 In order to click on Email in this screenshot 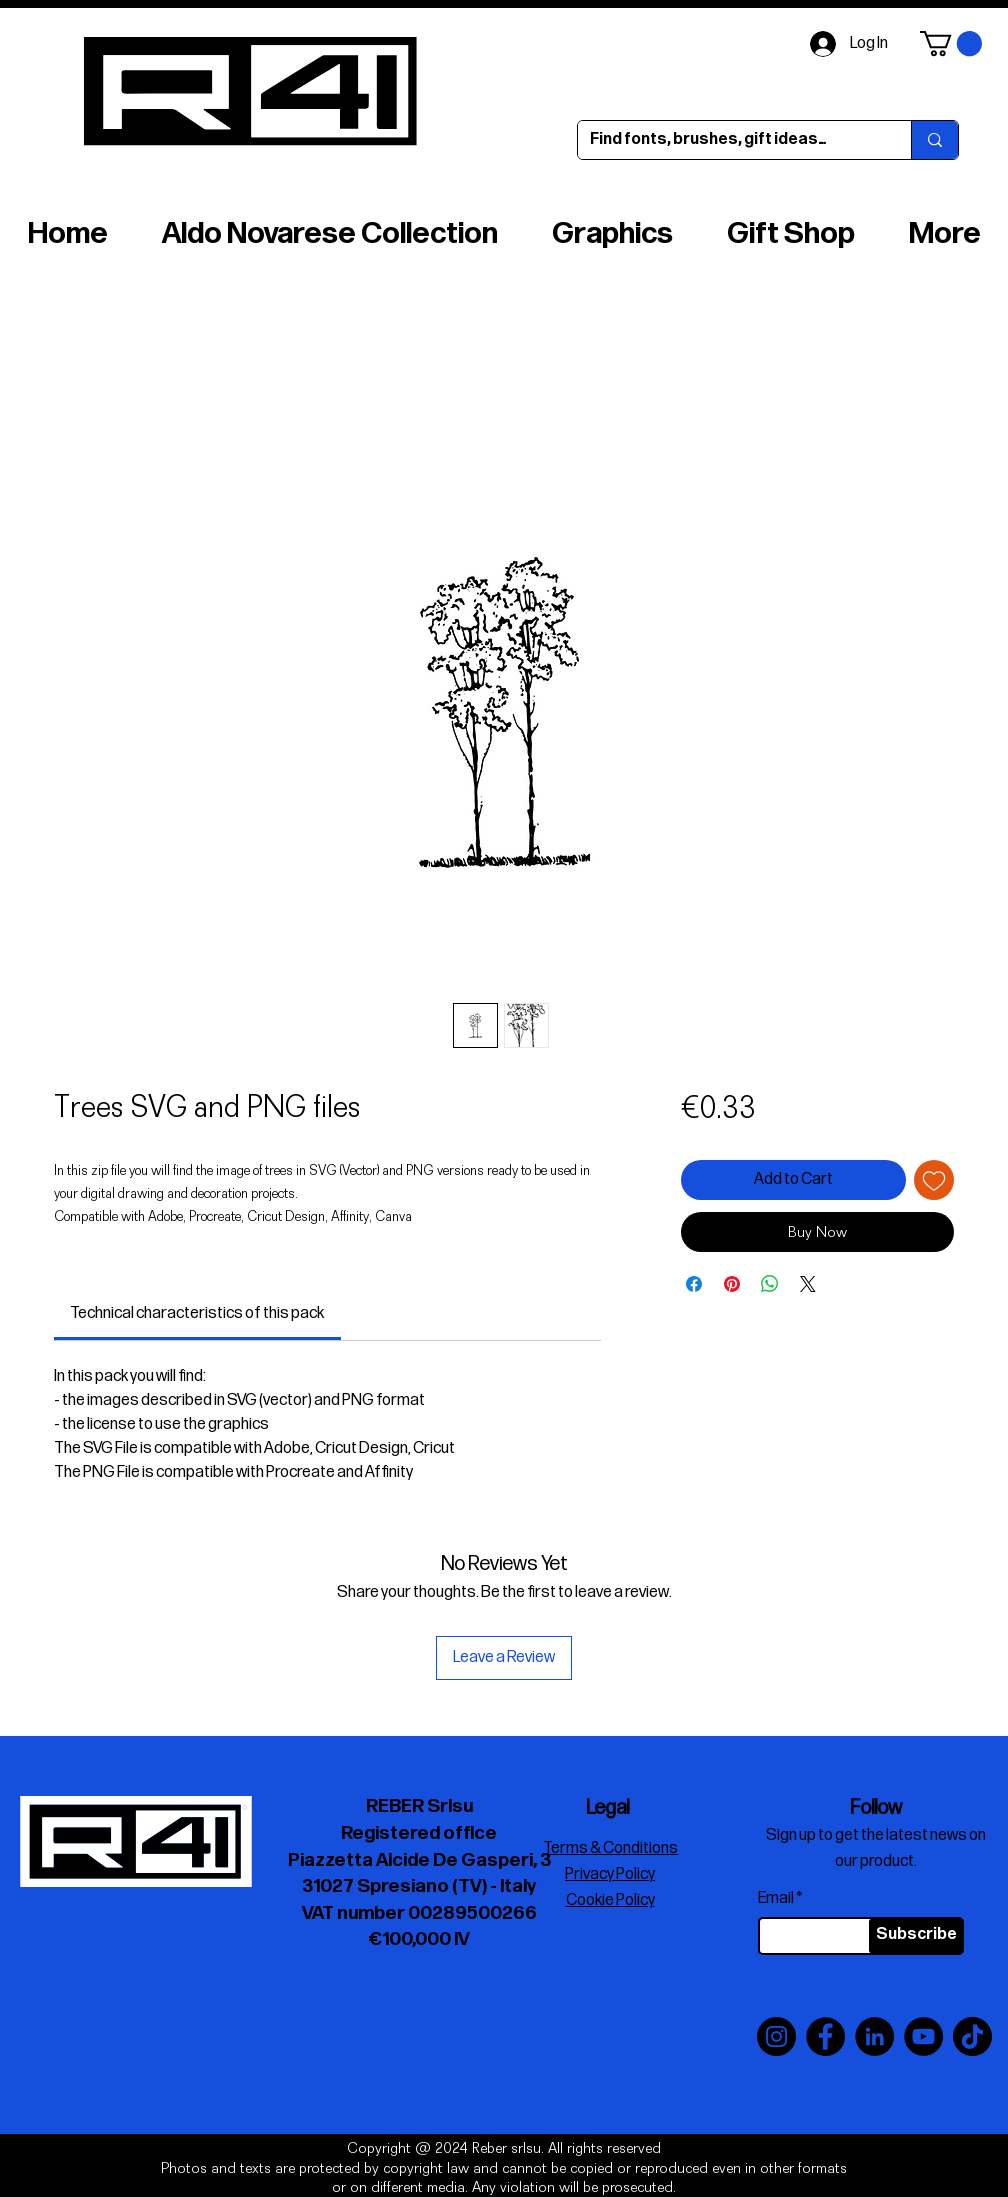, I will do `click(776, 1899)`.